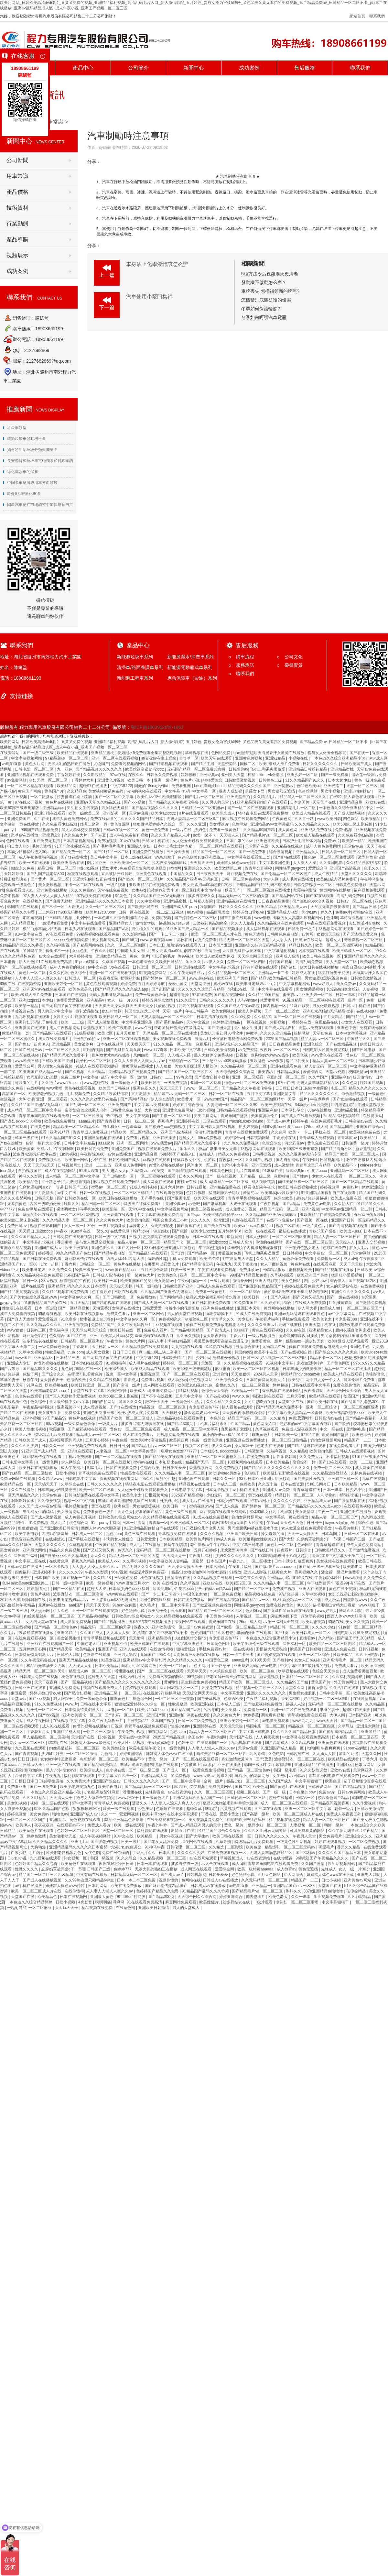 The image size is (388, 2576). What do you see at coordinates (110, 1044) in the screenshot?
I see `日本在线视频网` at bounding box center [110, 1044].